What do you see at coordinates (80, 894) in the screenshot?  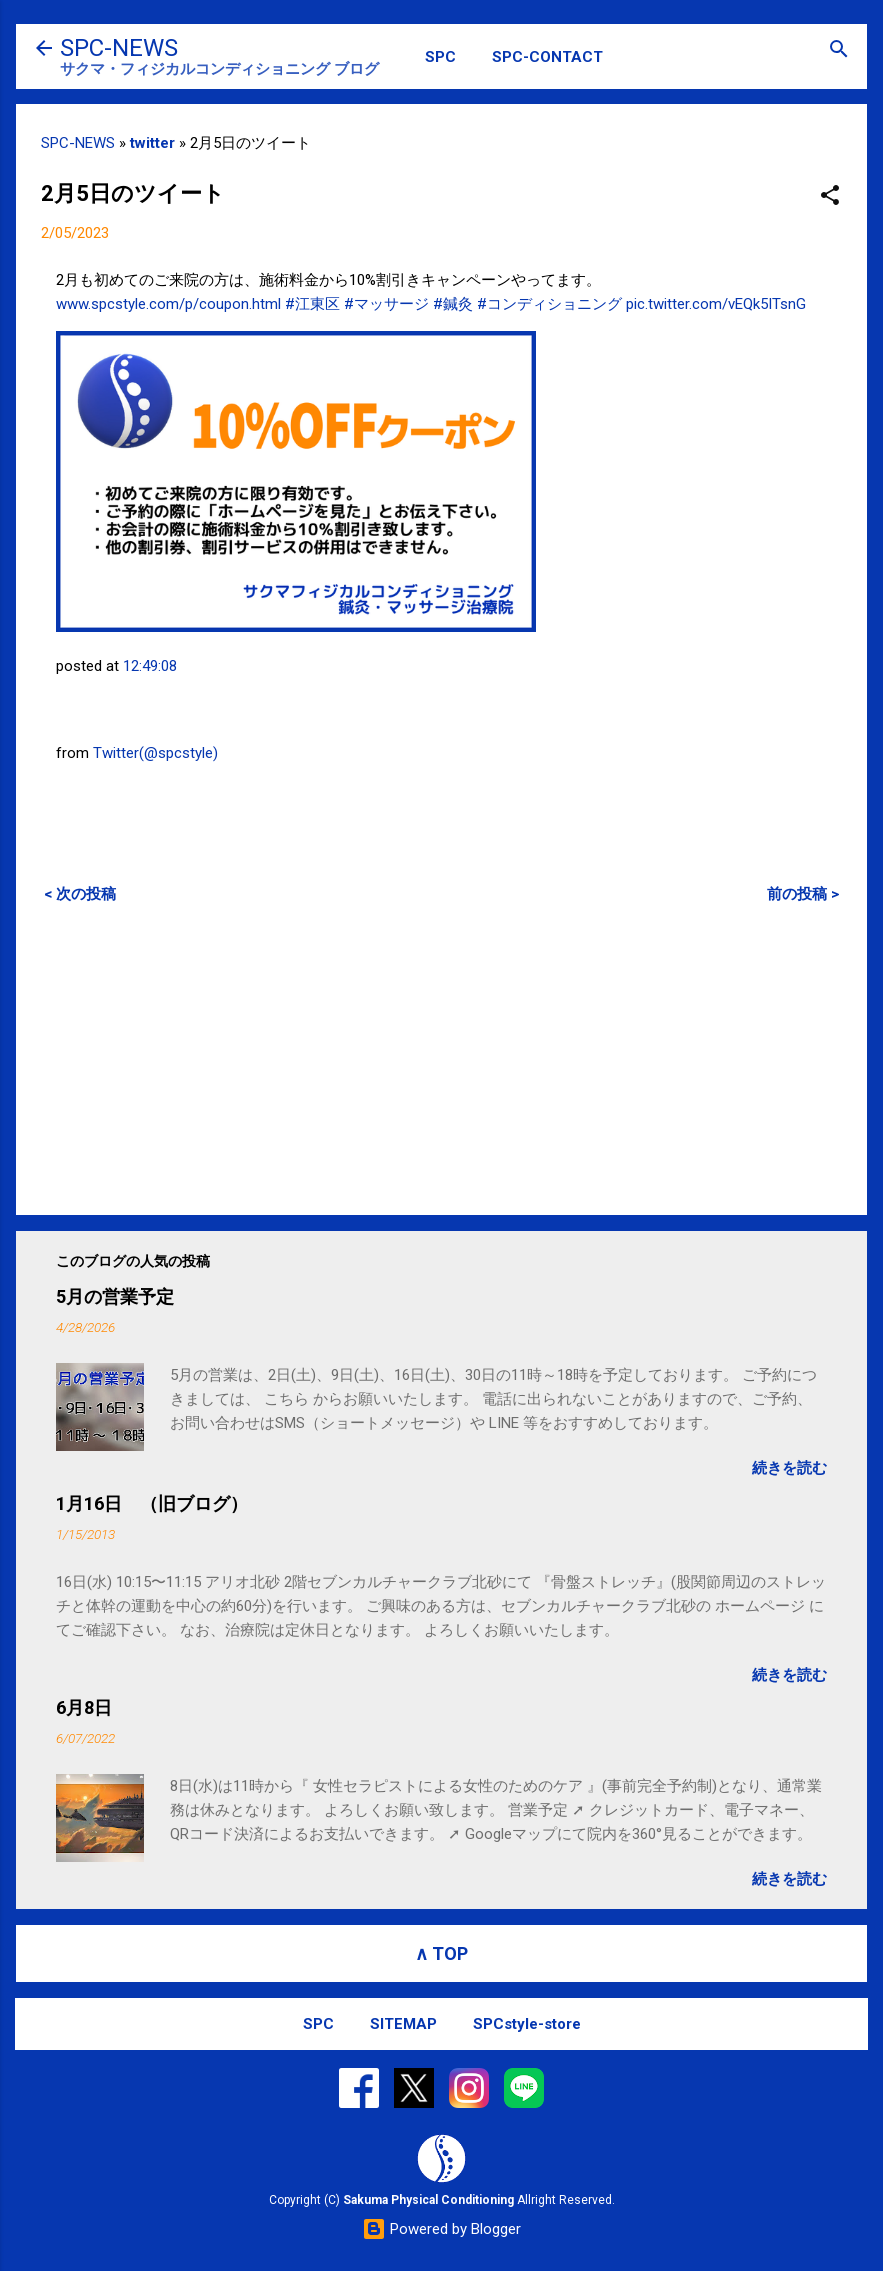 I see `< 次の投稿` at bounding box center [80, 894].